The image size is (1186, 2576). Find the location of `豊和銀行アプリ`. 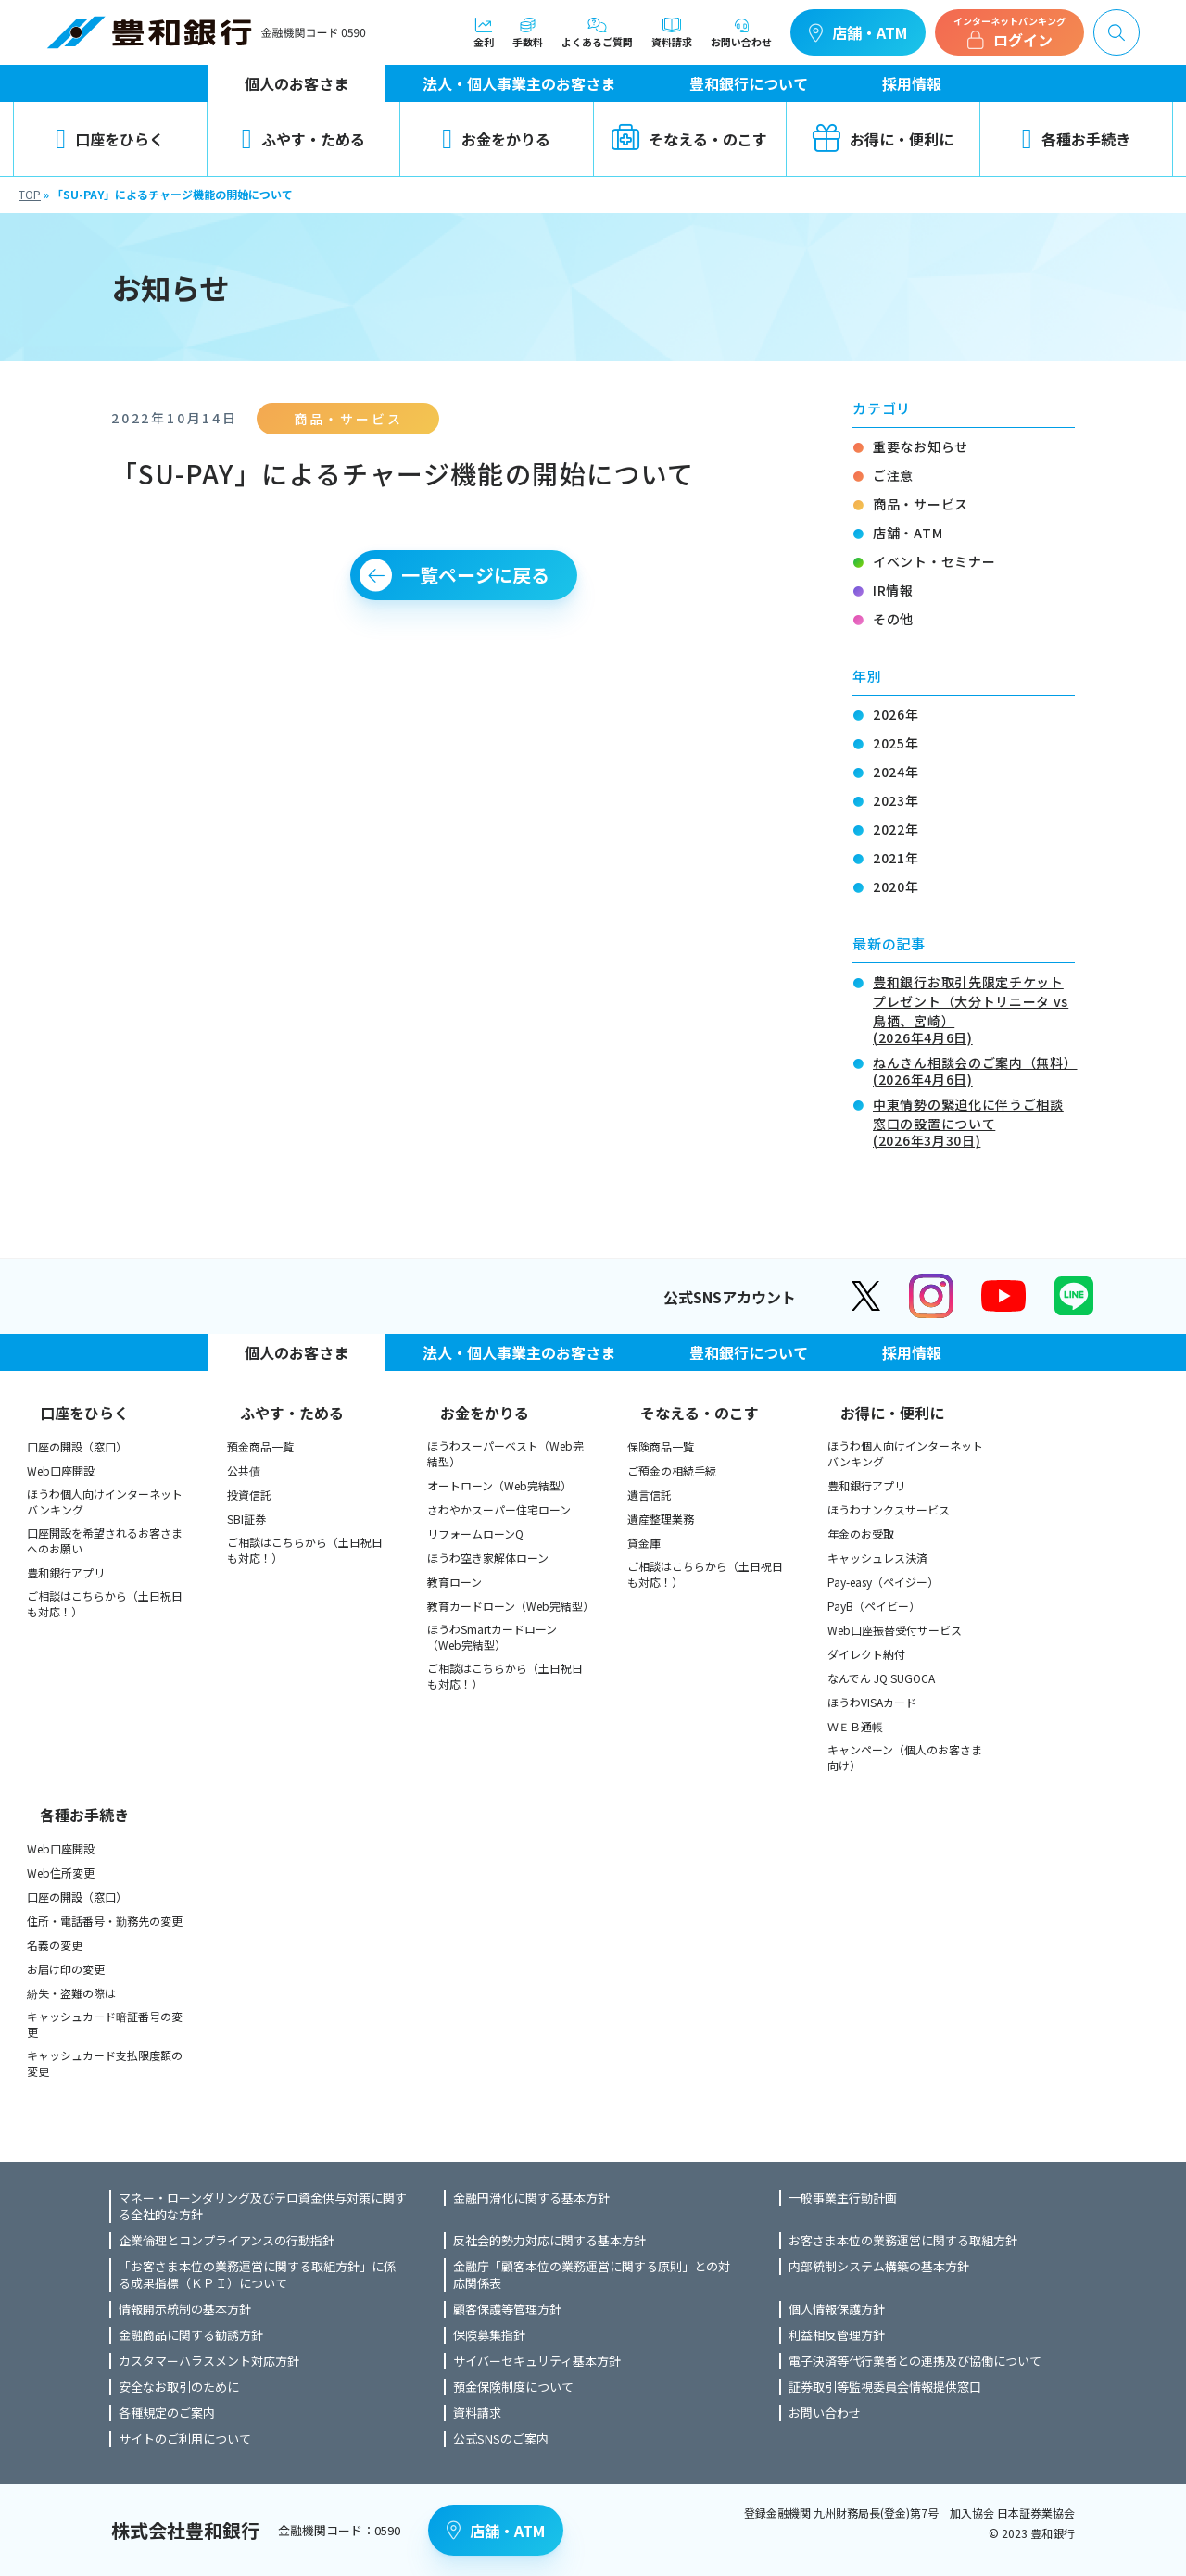

豊和銀行アプリ is located at coordinates (66, 1572).